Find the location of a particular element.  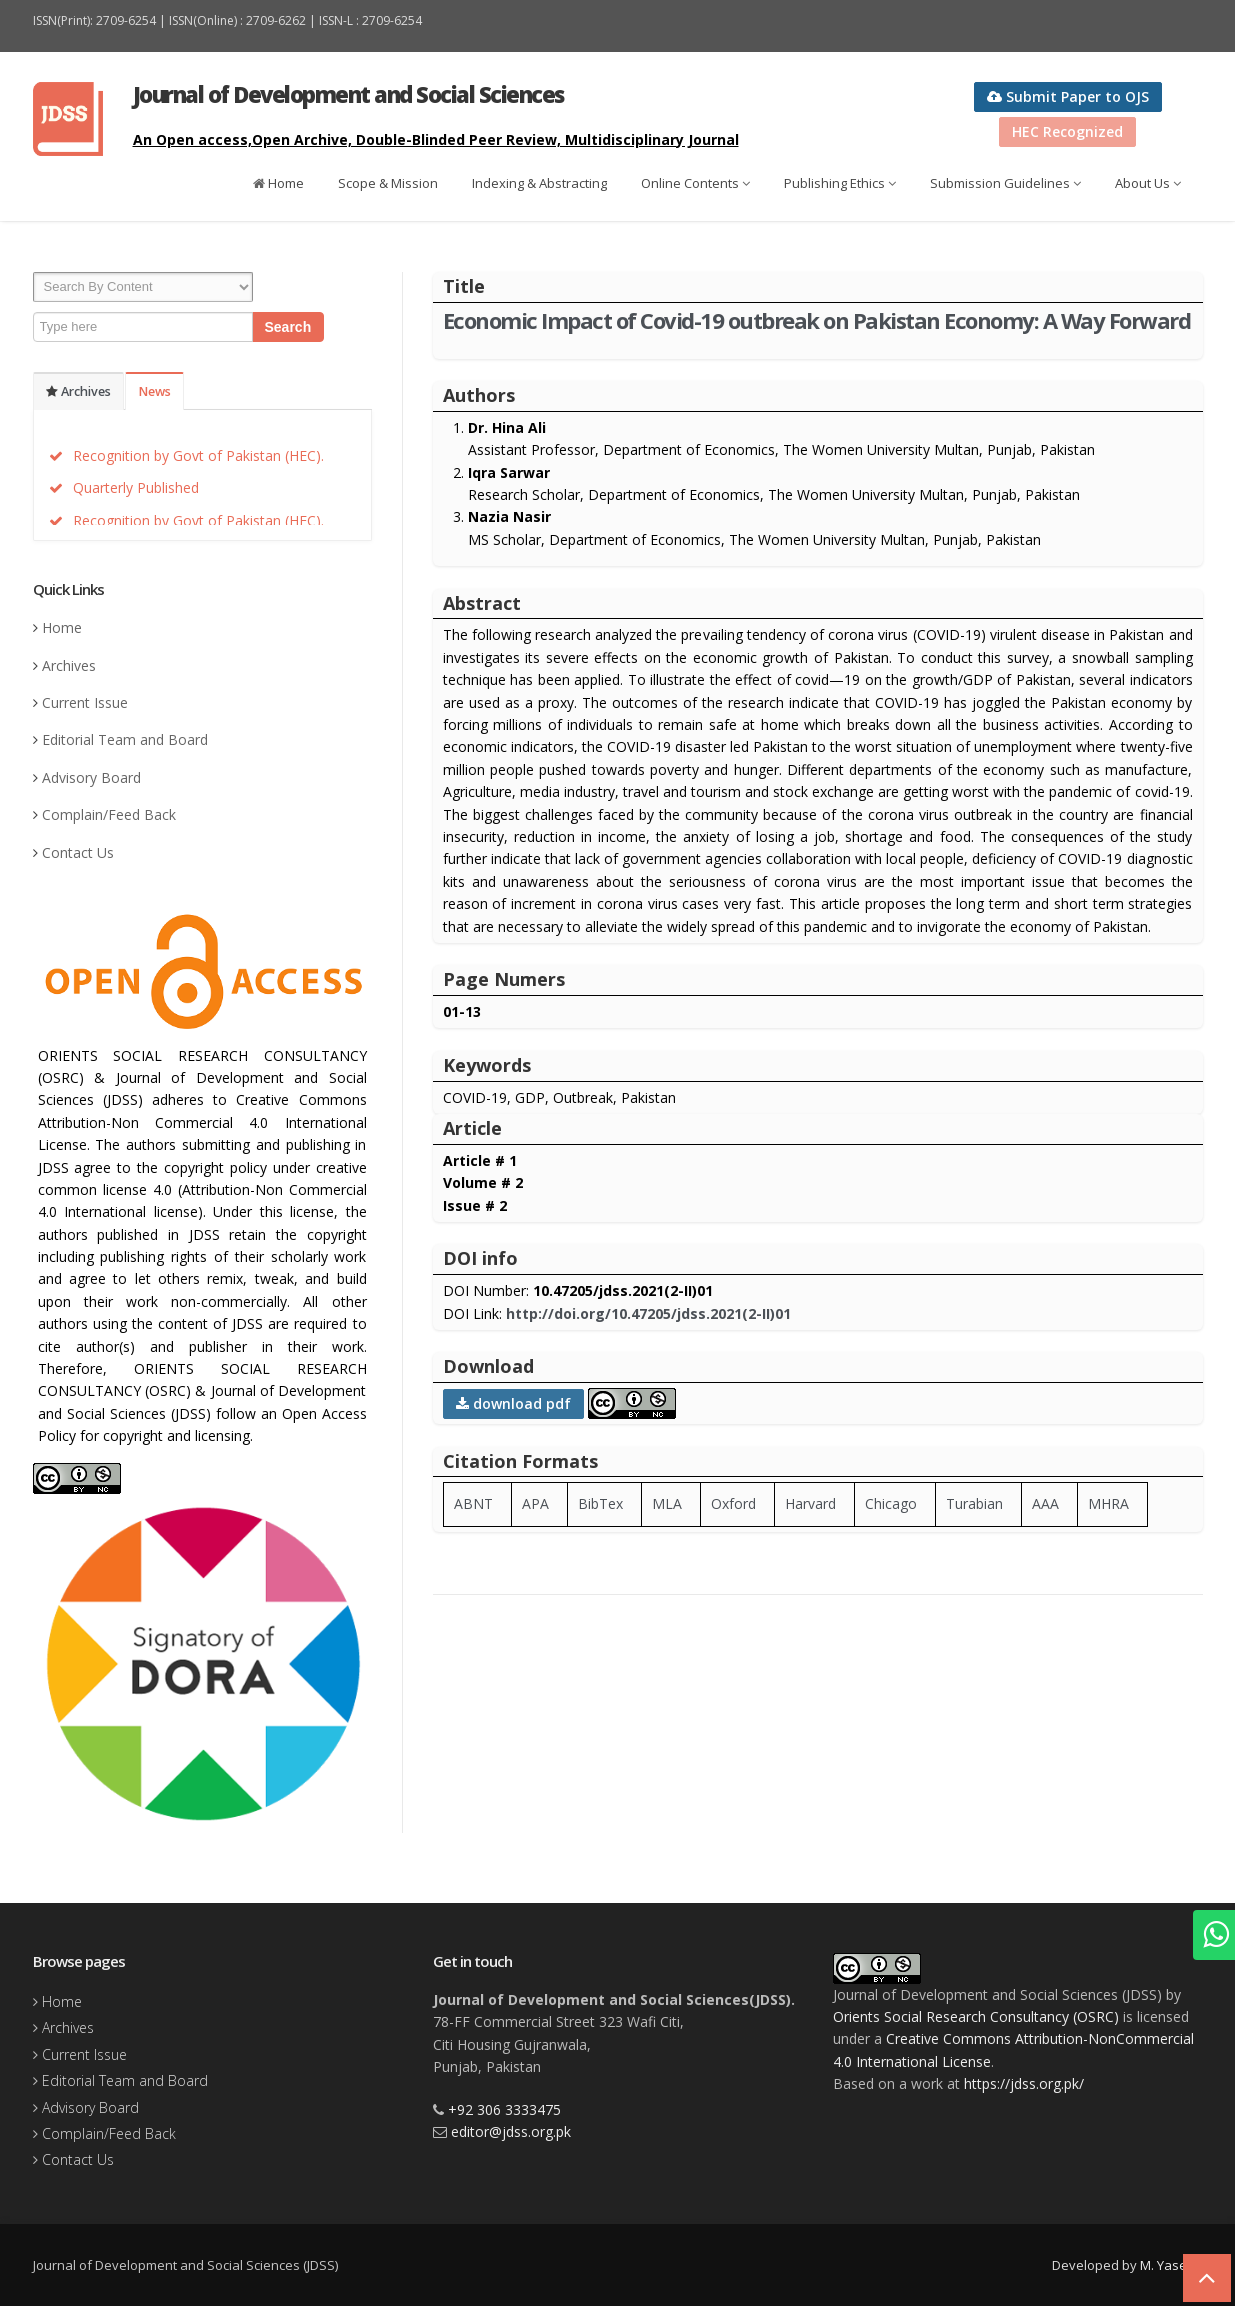

Search is located at coordinates (288, 327).